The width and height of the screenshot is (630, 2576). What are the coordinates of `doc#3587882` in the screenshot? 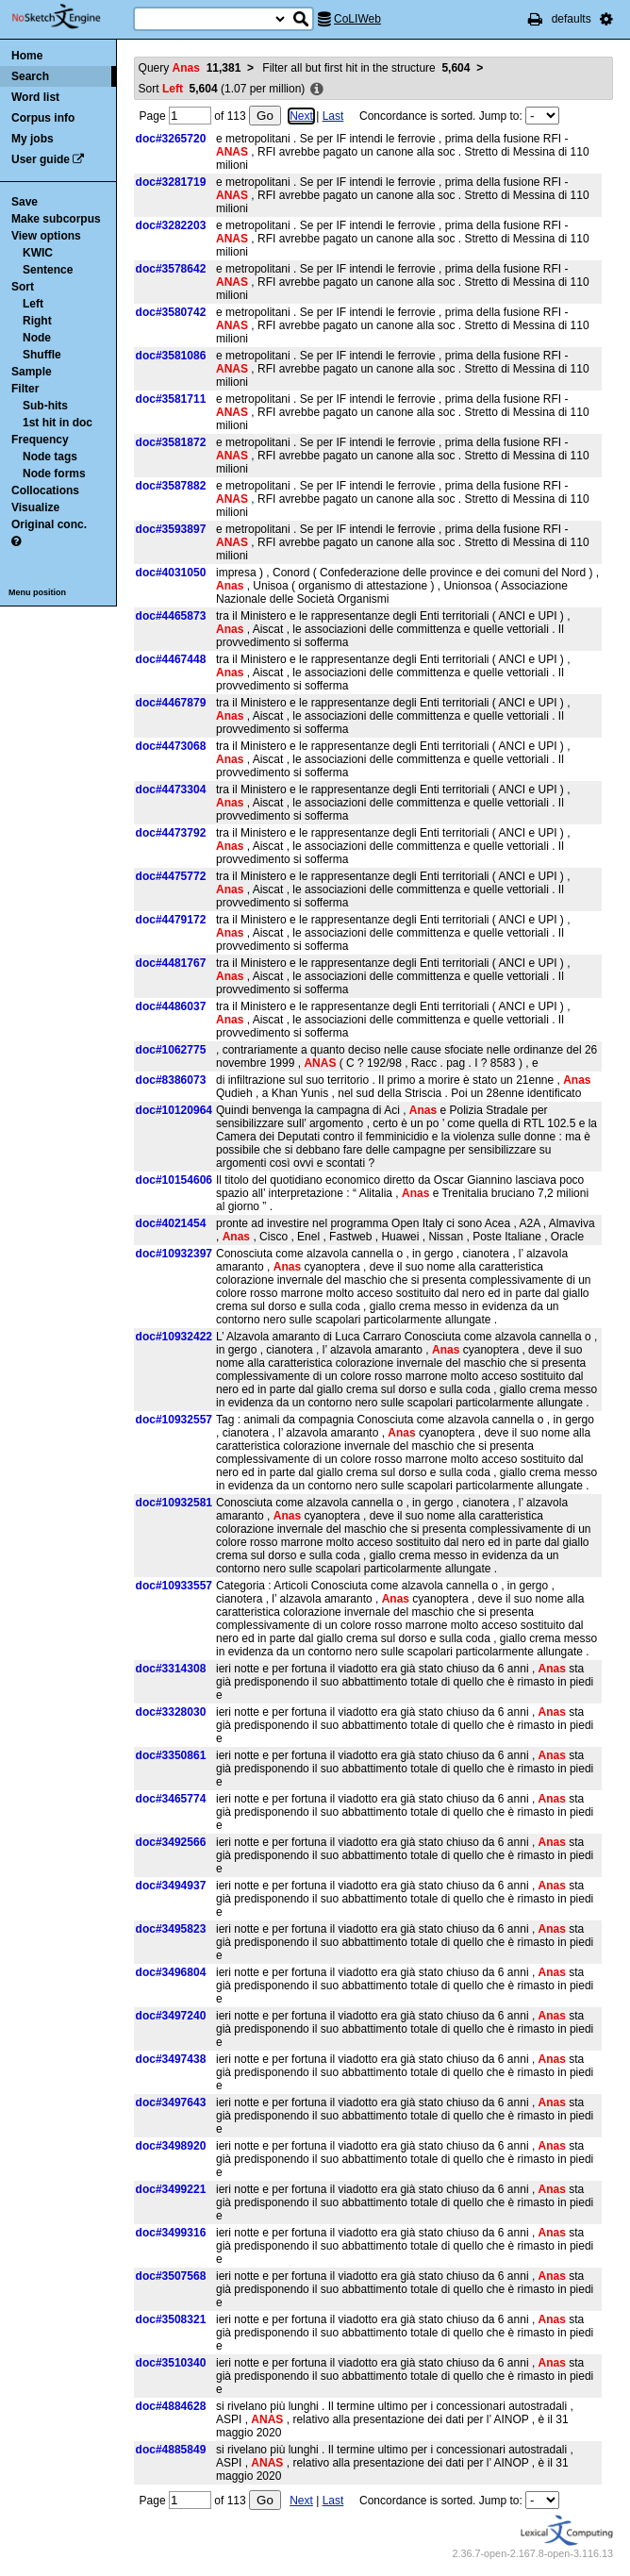 It's located at (171, 485).